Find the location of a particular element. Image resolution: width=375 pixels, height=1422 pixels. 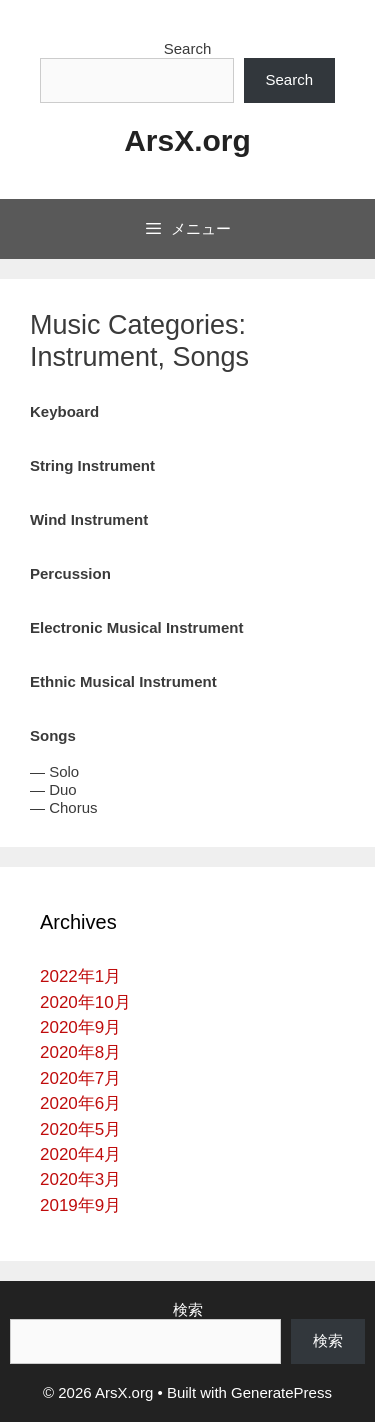

2020年6月 is located at coordinates (80, 1103).